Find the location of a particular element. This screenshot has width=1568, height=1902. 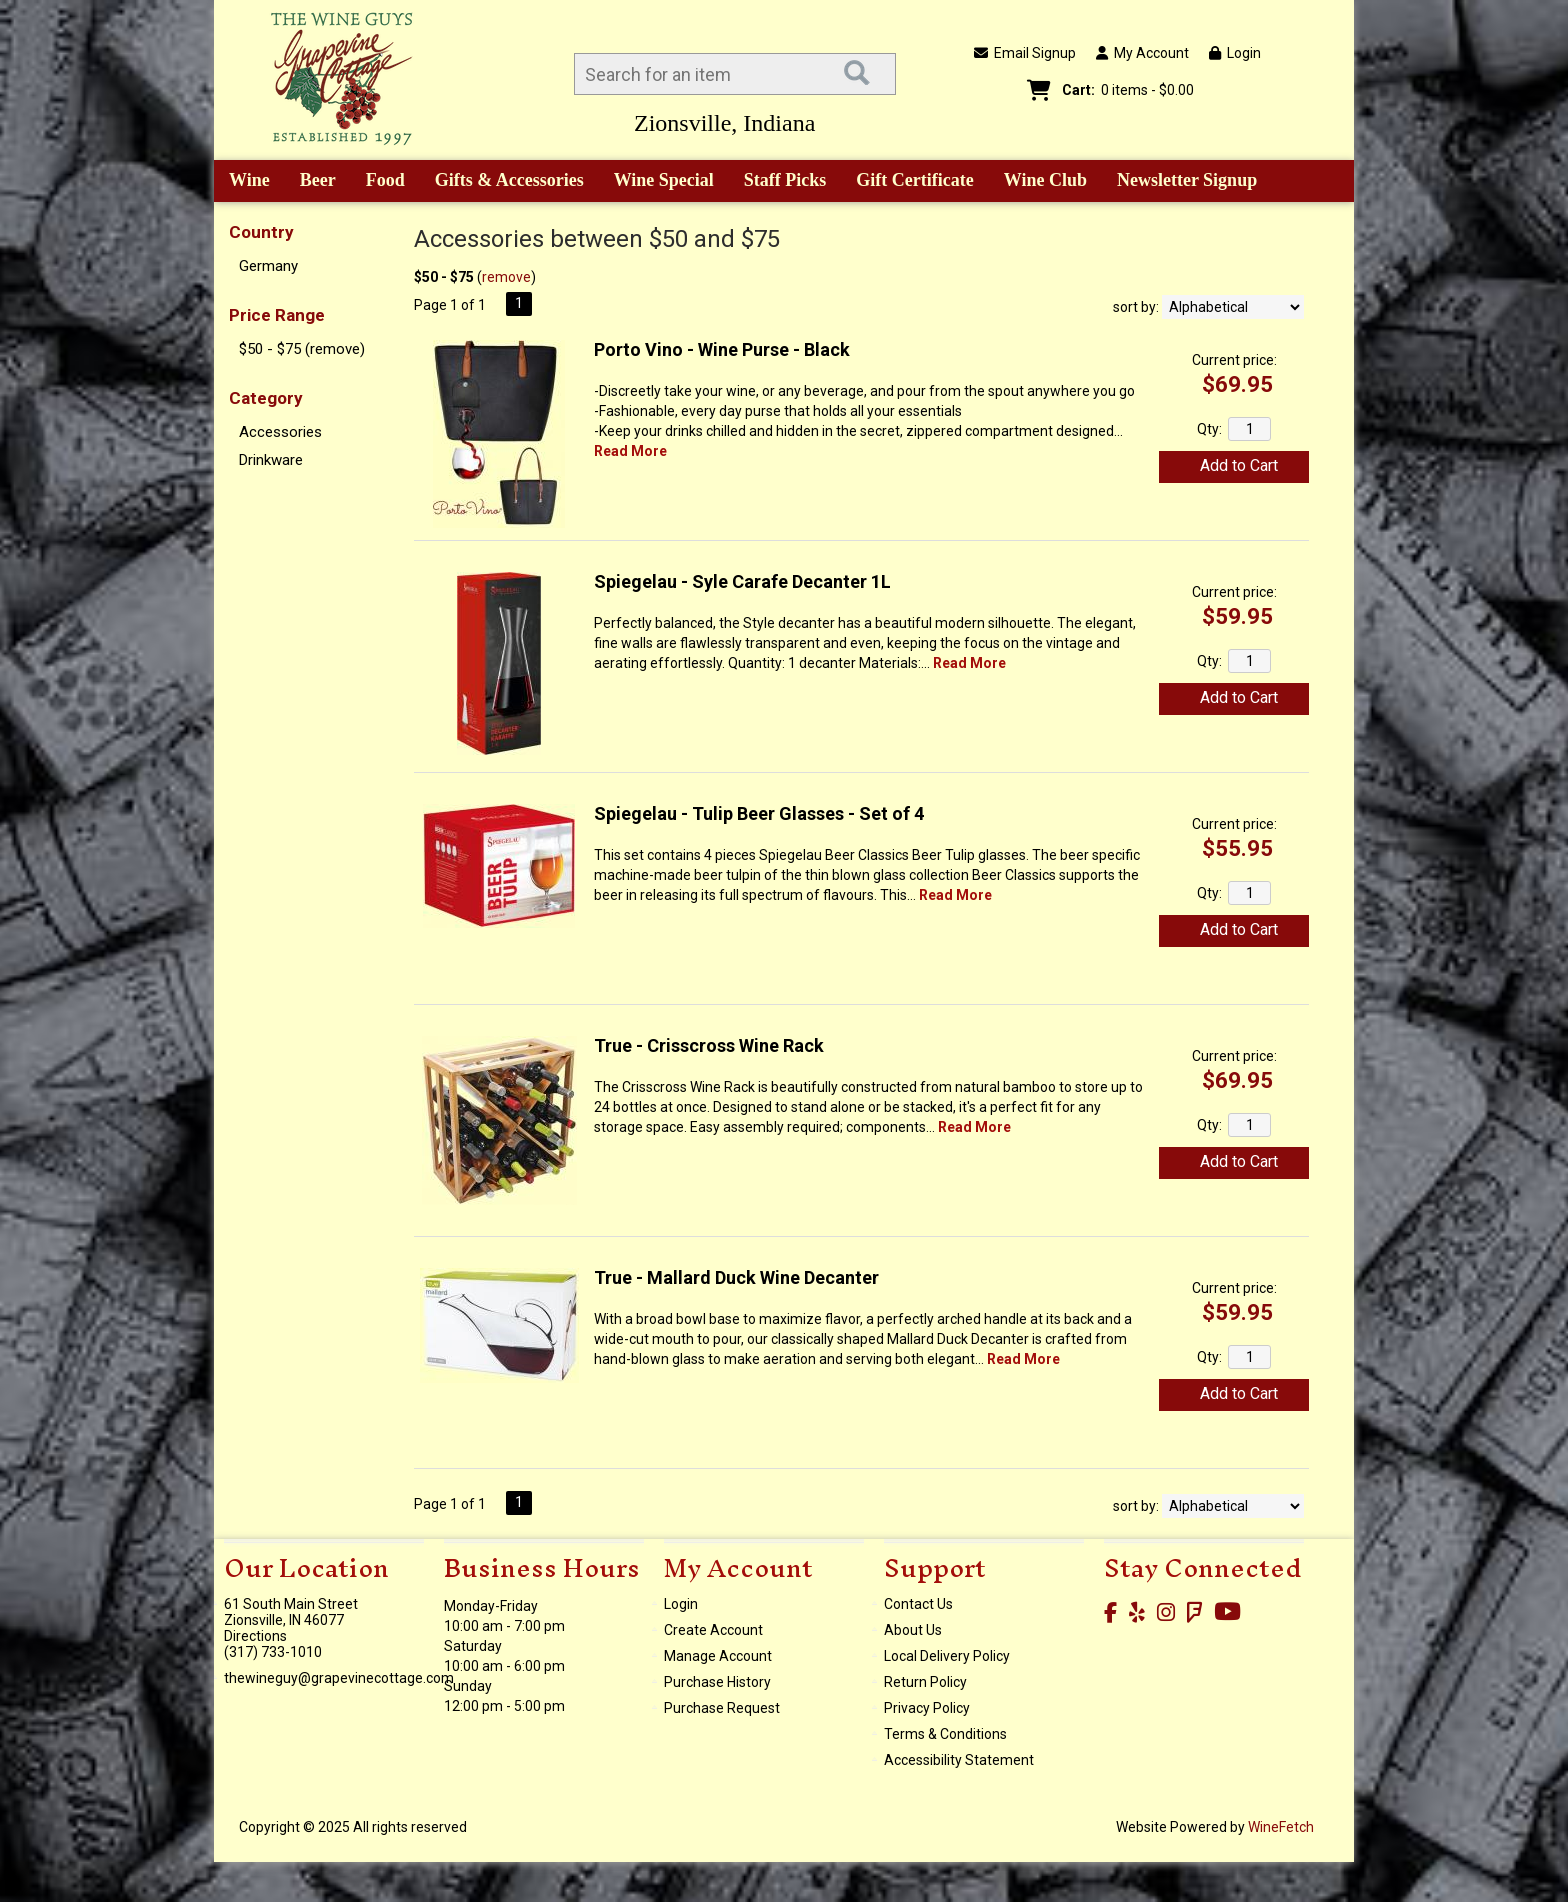

Directions is located at coordinates (255, 1636).